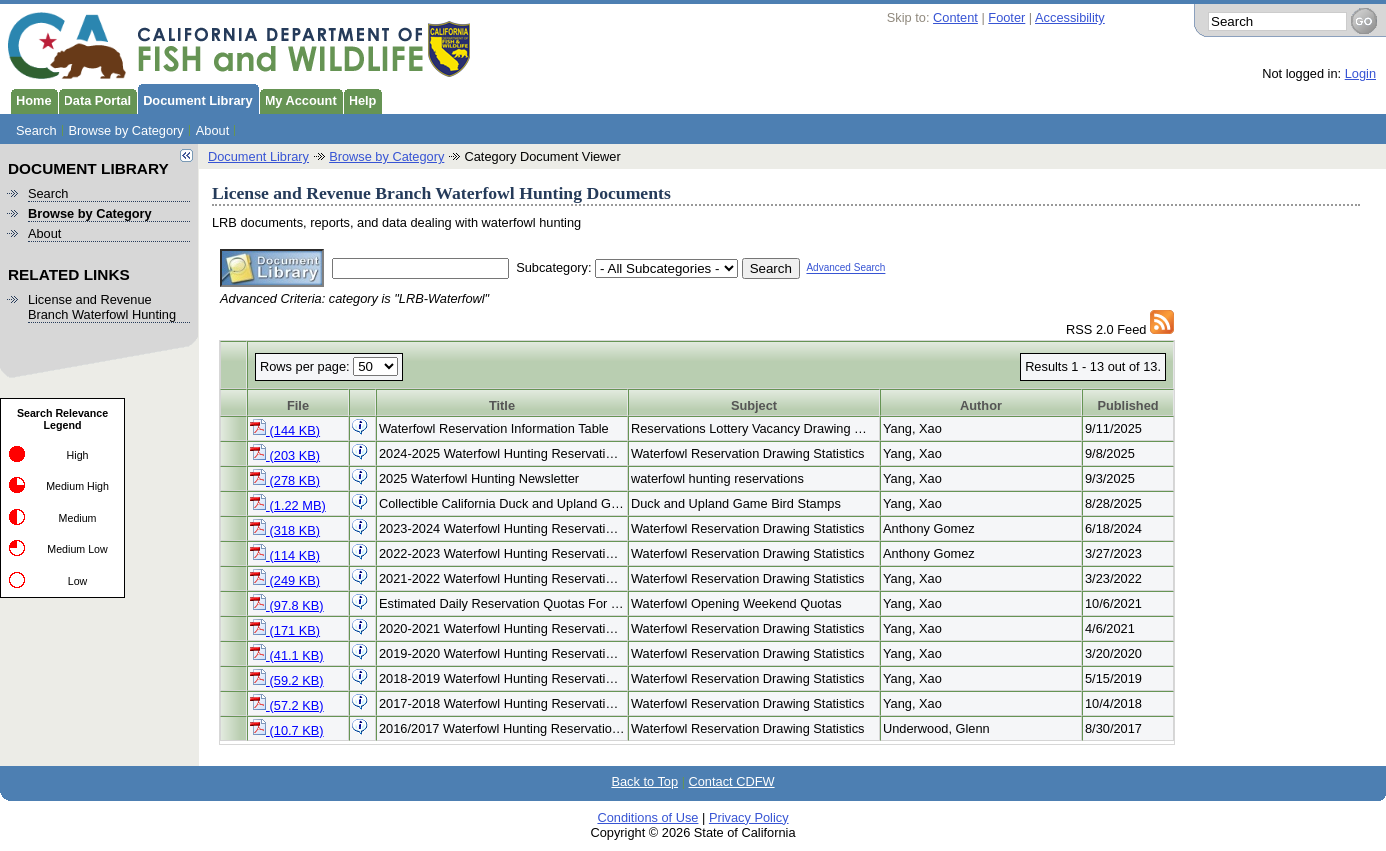 This screenshot has height=851, width=1386. What do you see at coordinates (212, 130) in the screenshot?
I see `About` at bounding box center [212, 130].